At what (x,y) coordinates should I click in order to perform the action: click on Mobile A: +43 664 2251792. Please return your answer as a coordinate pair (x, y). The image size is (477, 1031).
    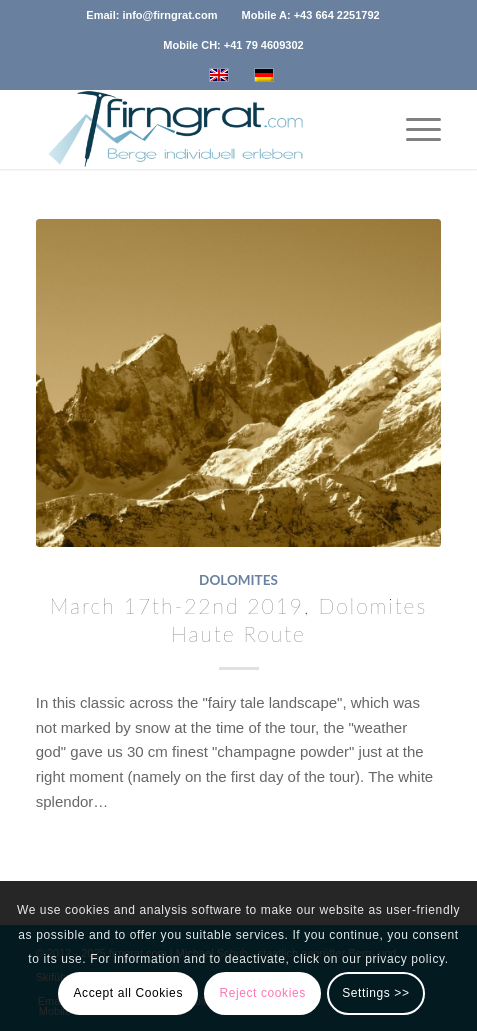
    Looking at the image, I should click on (311, 15).